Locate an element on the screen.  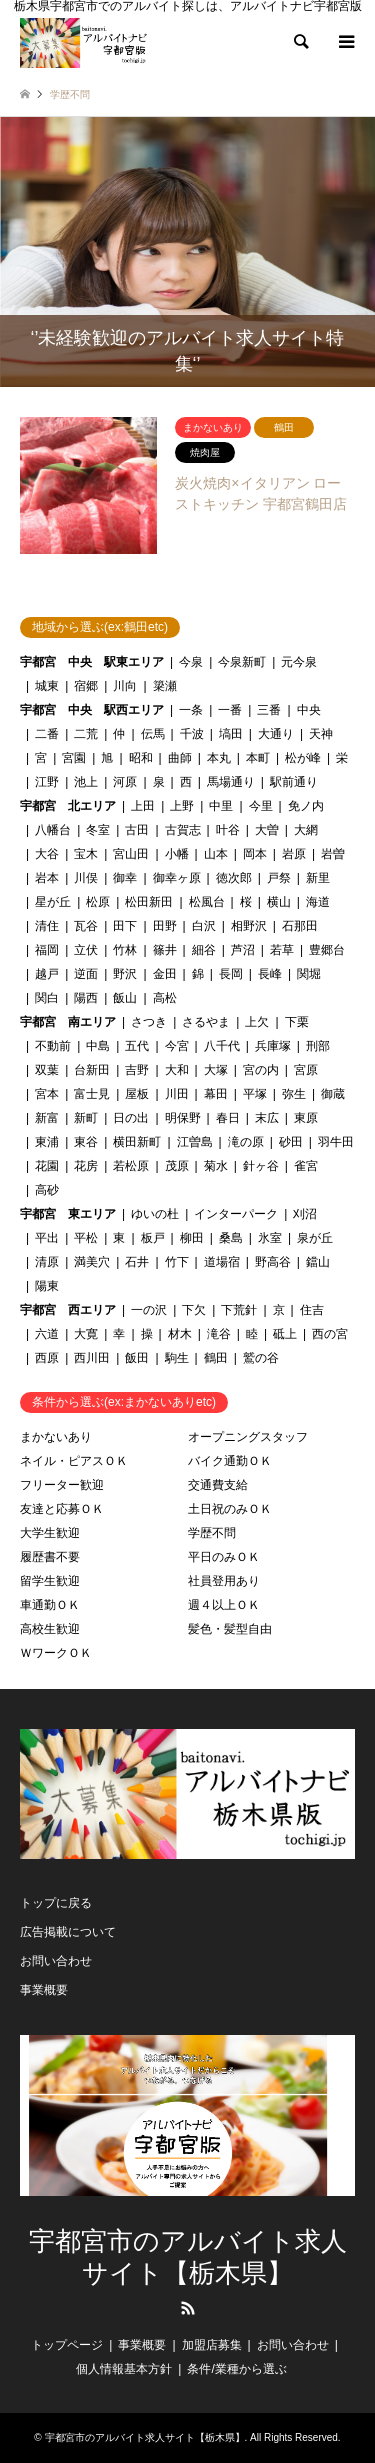
上野 is located at coordinates (182, 806).